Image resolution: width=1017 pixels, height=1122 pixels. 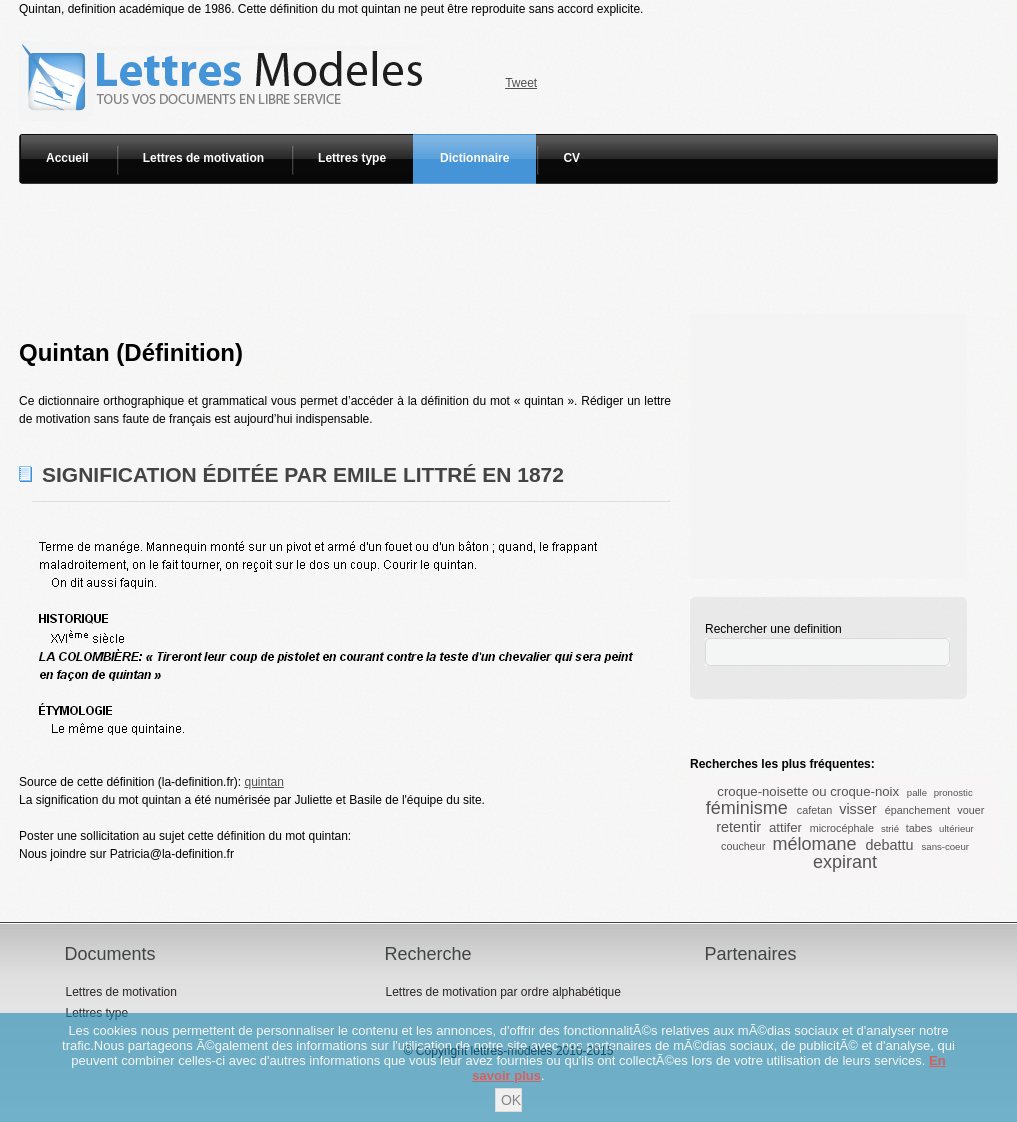 I want to click on Accueil, so click(x=67, y=158).